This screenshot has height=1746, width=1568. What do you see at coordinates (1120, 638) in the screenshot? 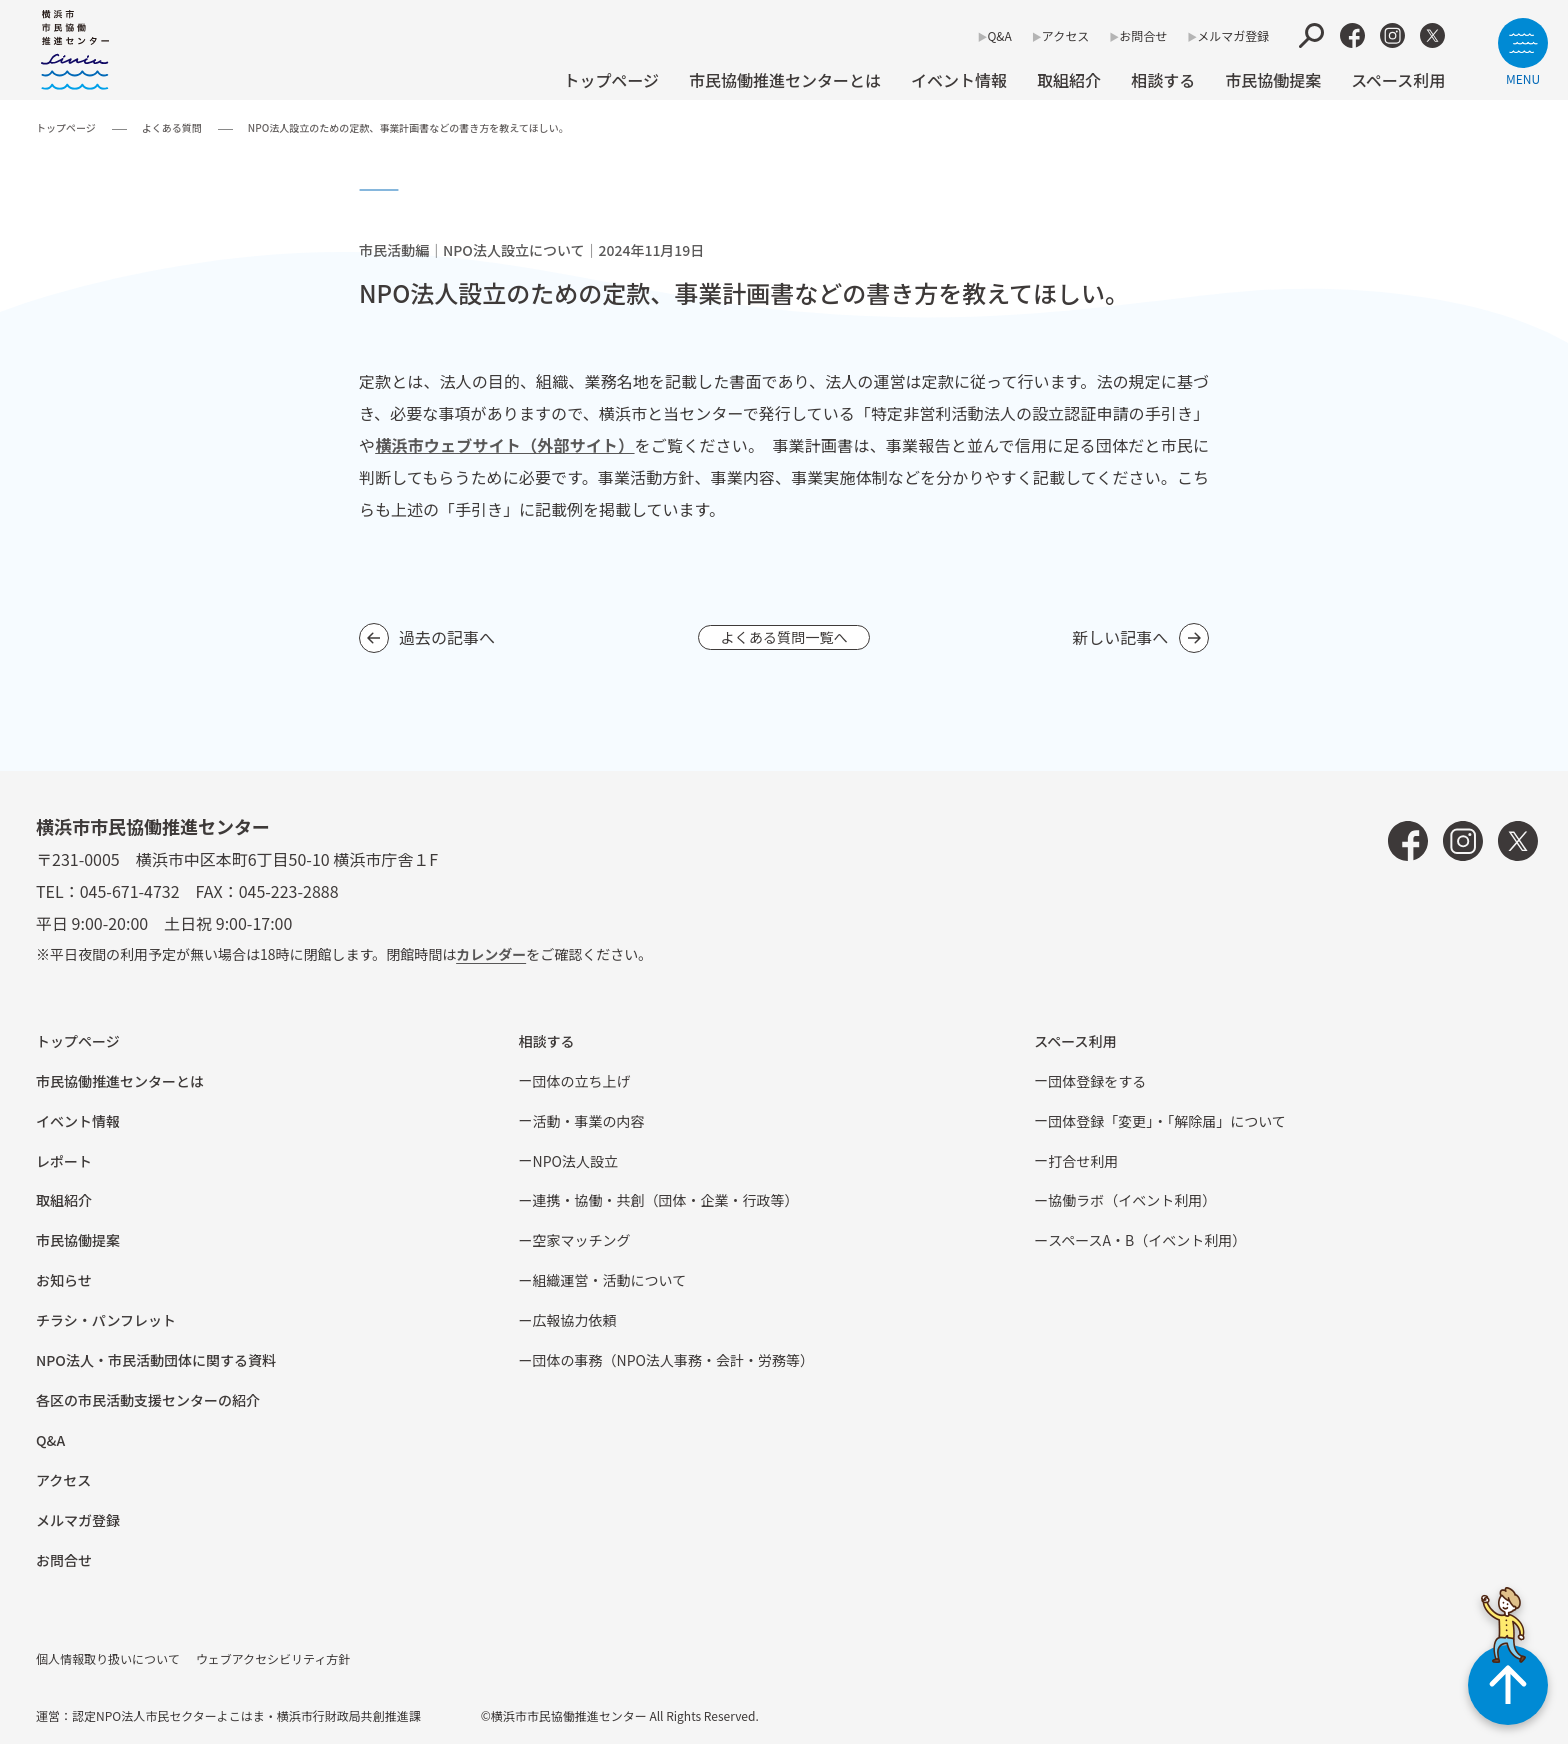
I see `新しい記事へ` at bounding box center [1120, 638].